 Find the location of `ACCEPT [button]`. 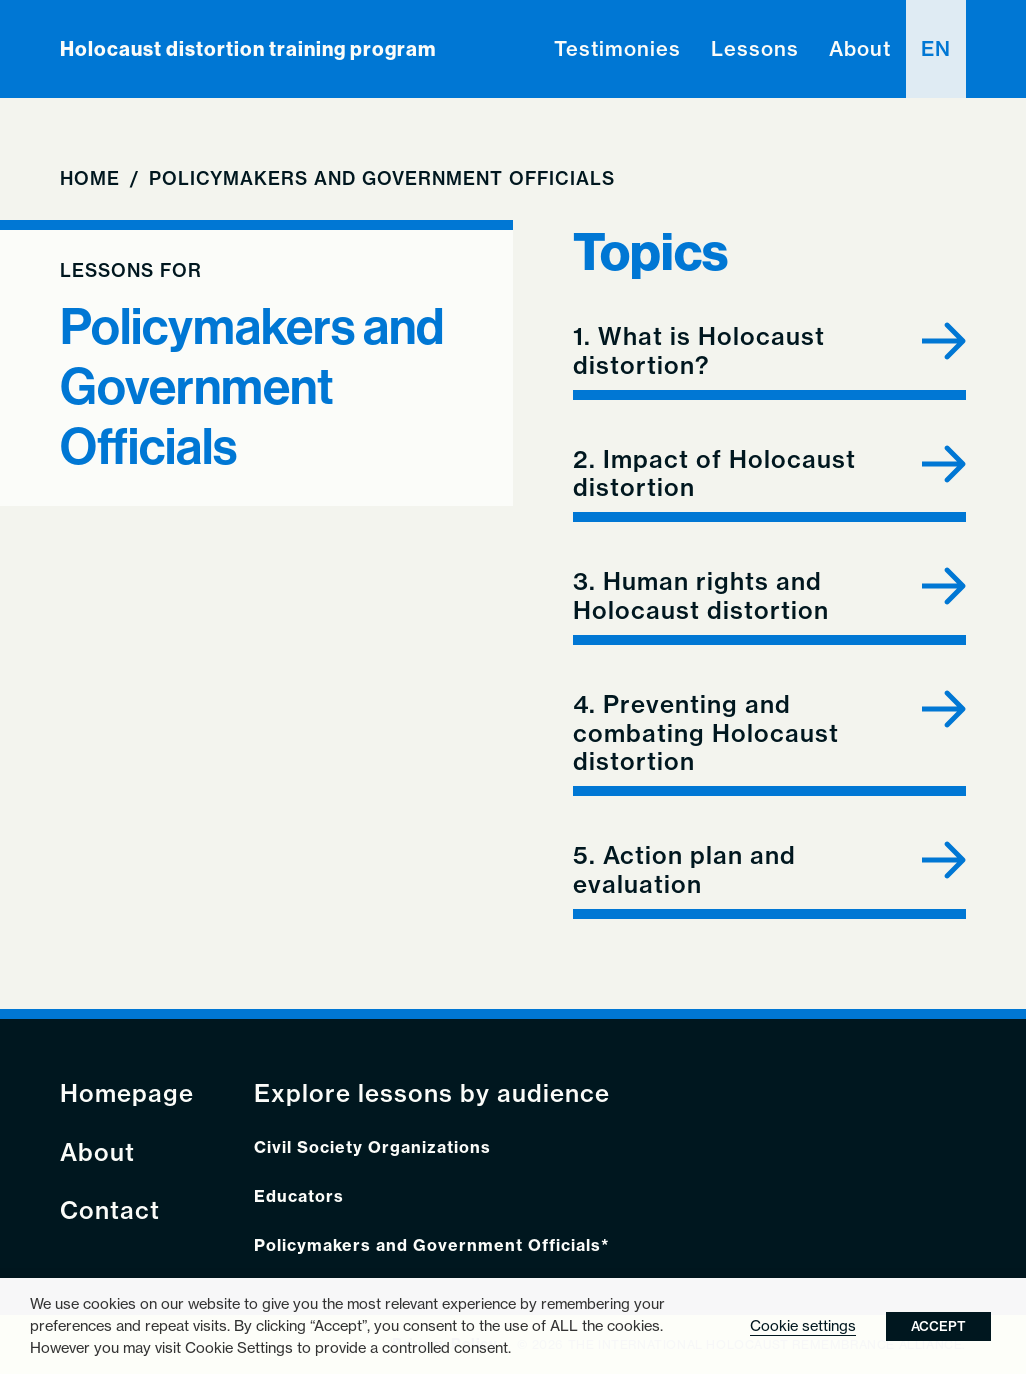

ACCEPT [button] is located at coordinates (938, 1326).